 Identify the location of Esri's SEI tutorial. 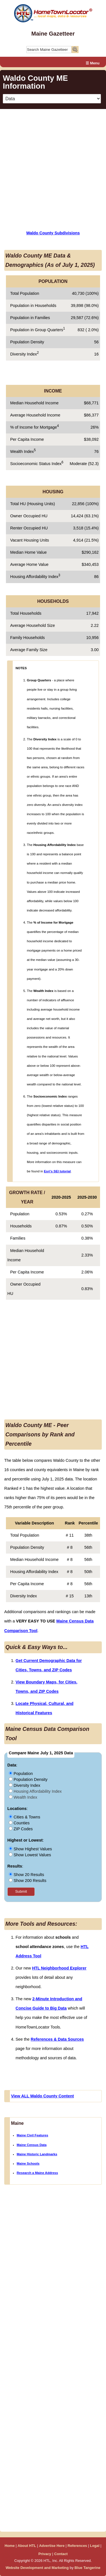
(57, 1171).